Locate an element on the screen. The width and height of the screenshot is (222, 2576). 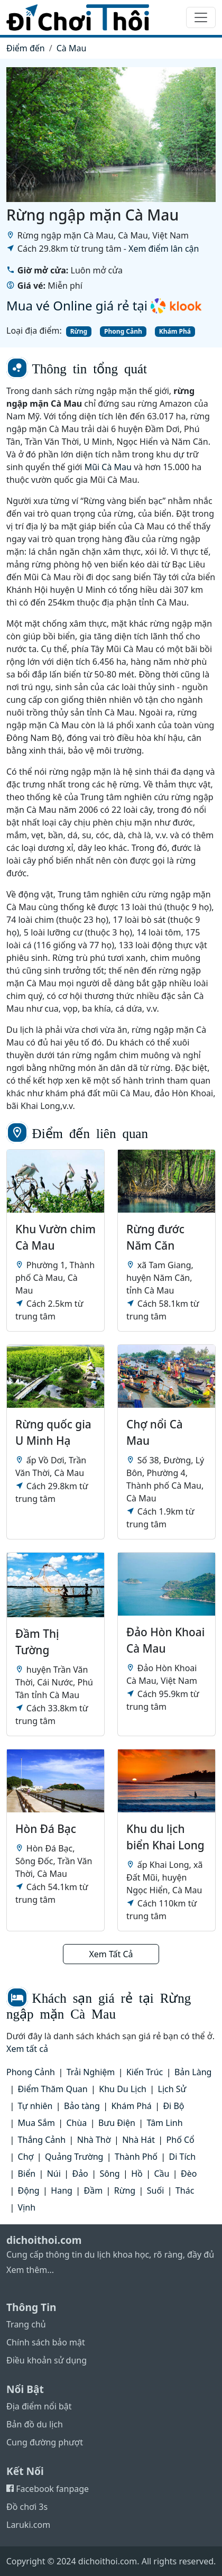
Rừng is located at coordinates (78, 331).